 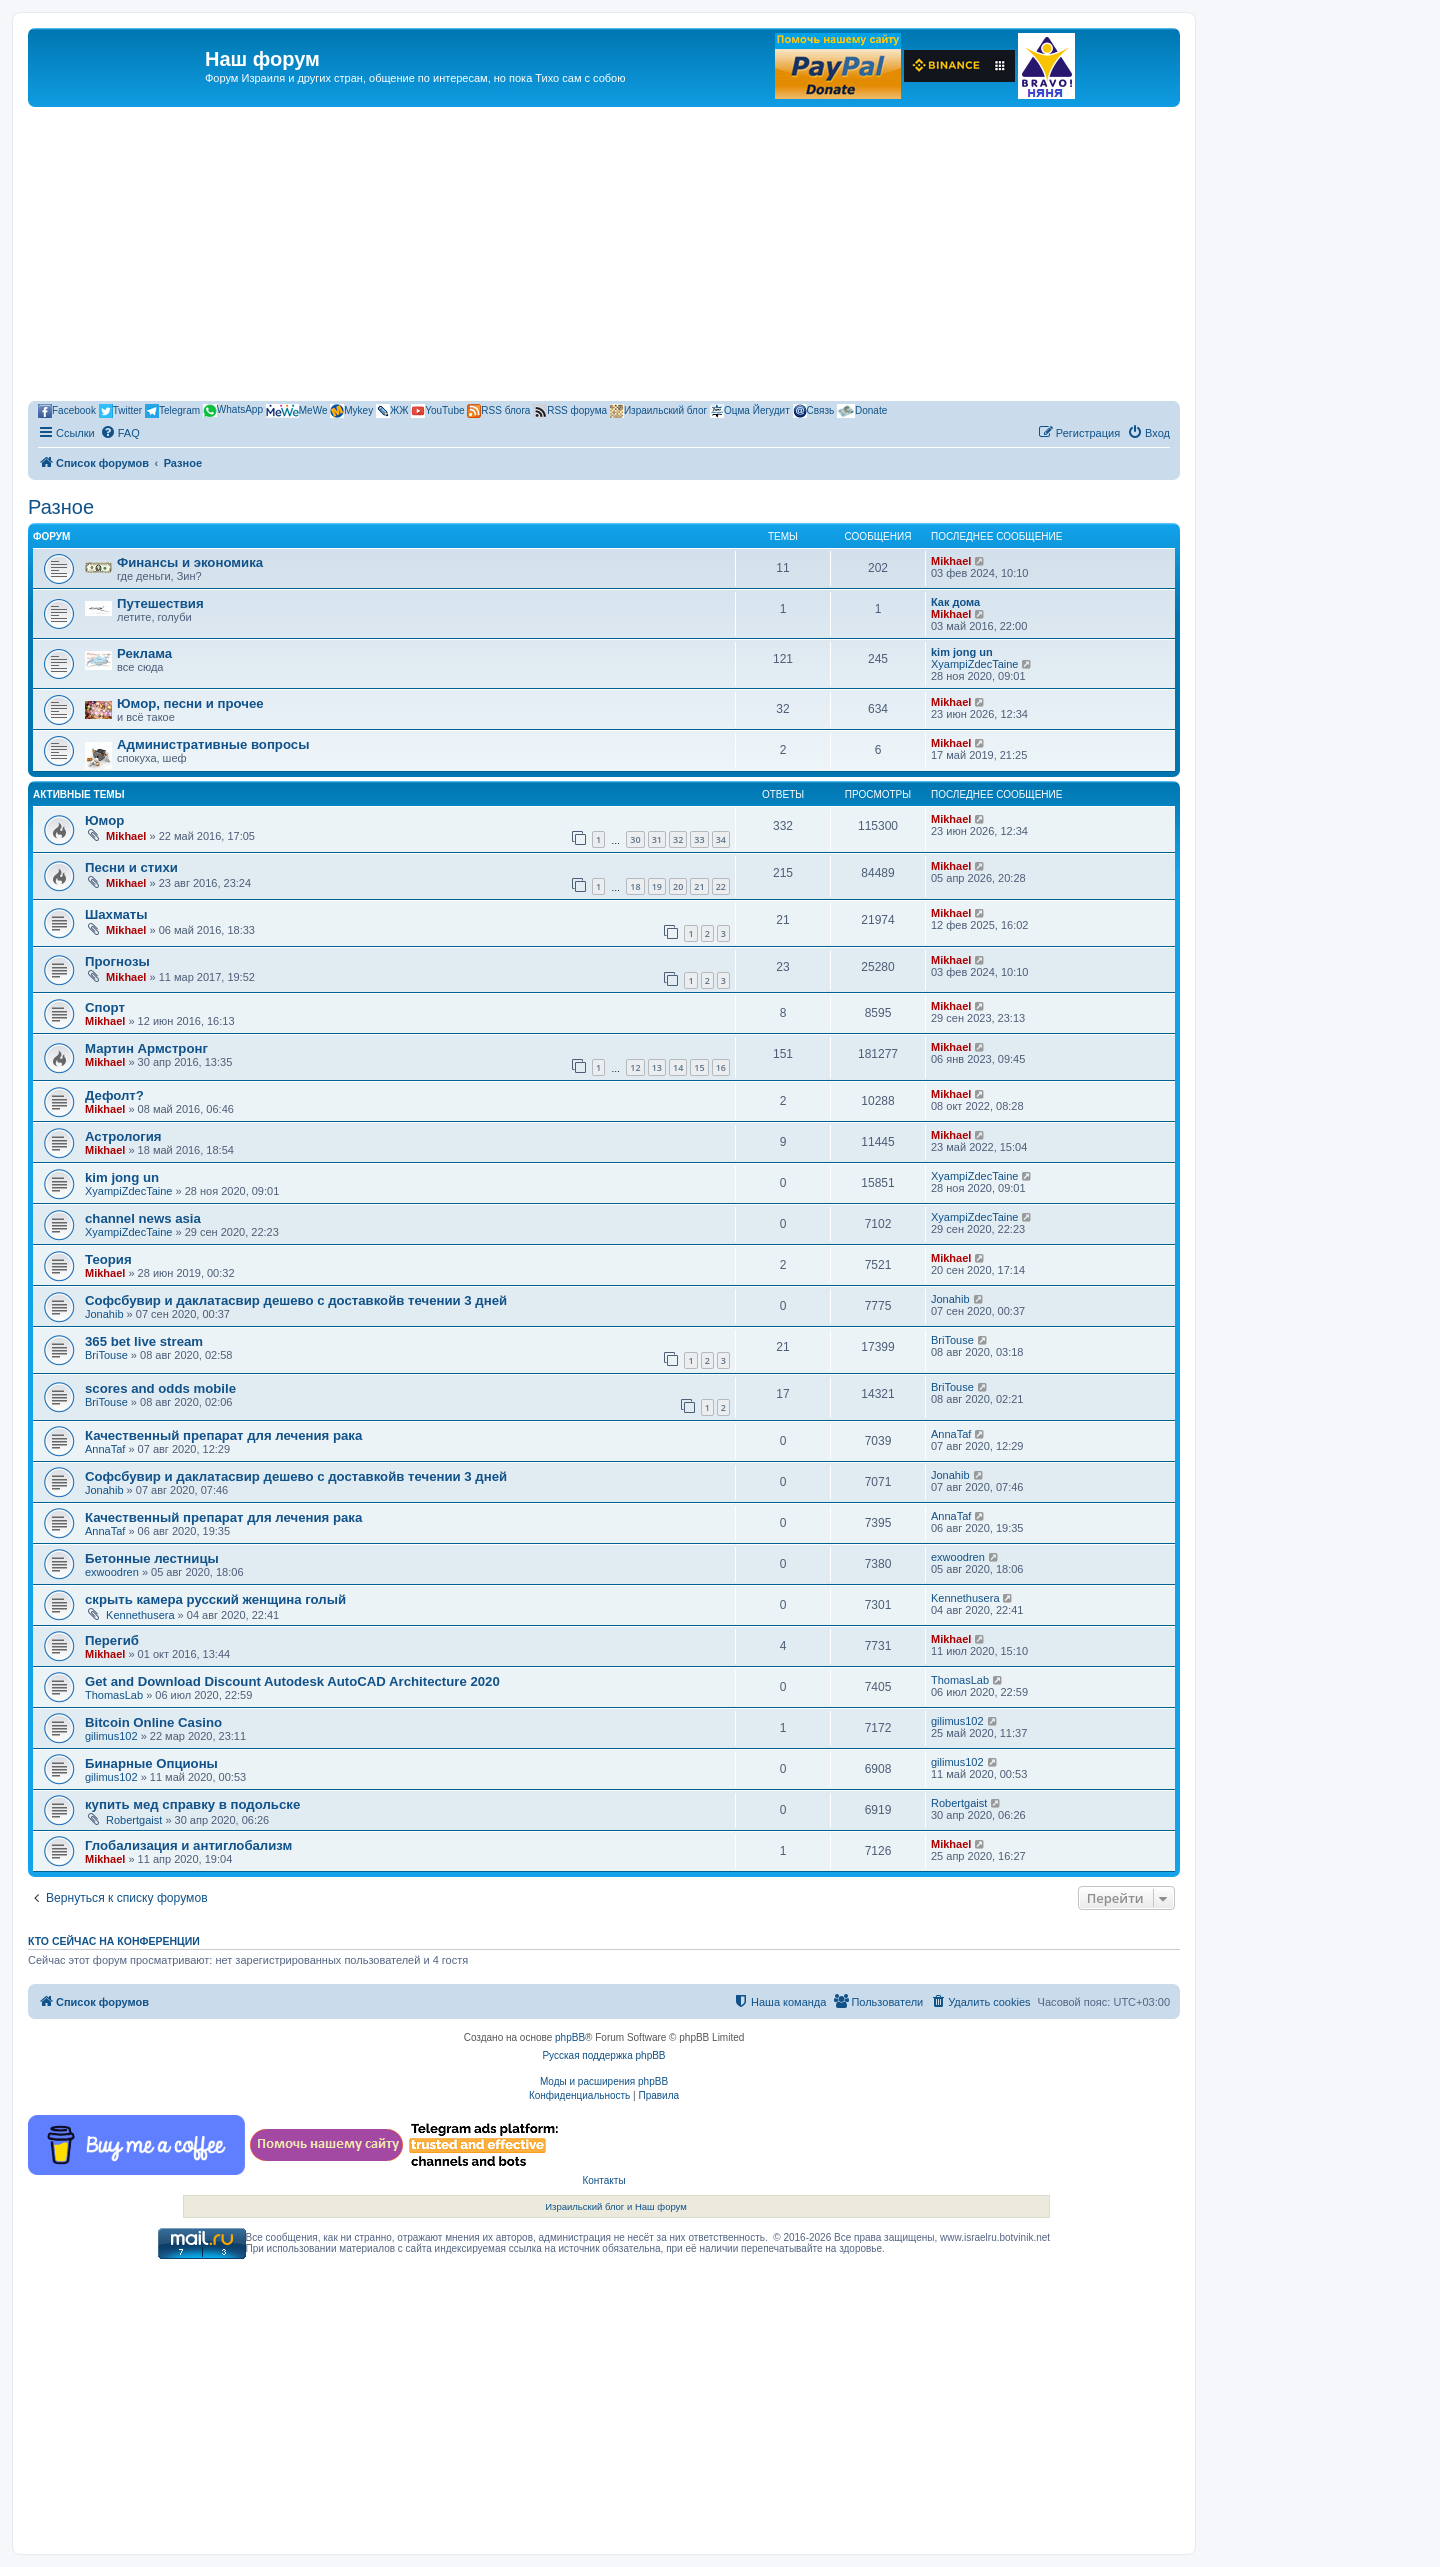 I want to click on gilimus102, so click(x=111, y=1736).